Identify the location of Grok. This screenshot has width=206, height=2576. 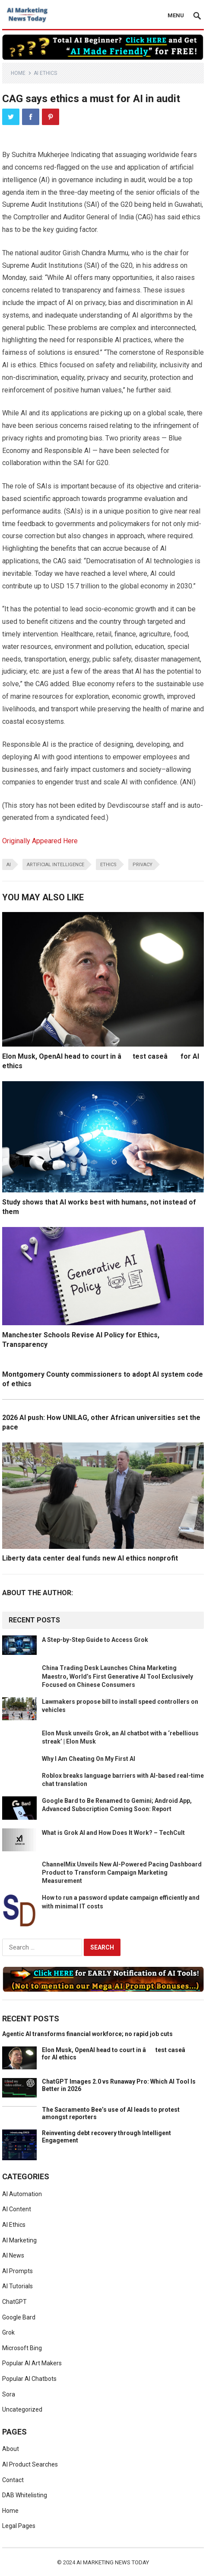
(8, 2332).